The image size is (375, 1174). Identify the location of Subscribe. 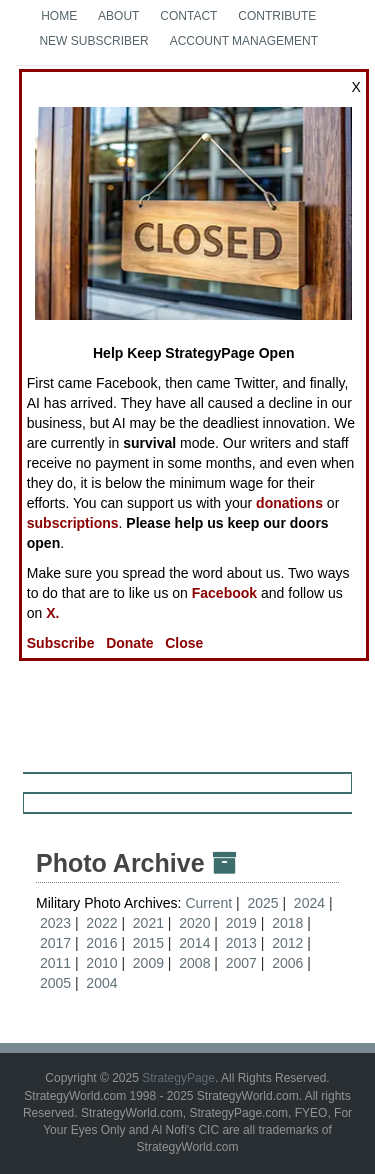
(61, 643).